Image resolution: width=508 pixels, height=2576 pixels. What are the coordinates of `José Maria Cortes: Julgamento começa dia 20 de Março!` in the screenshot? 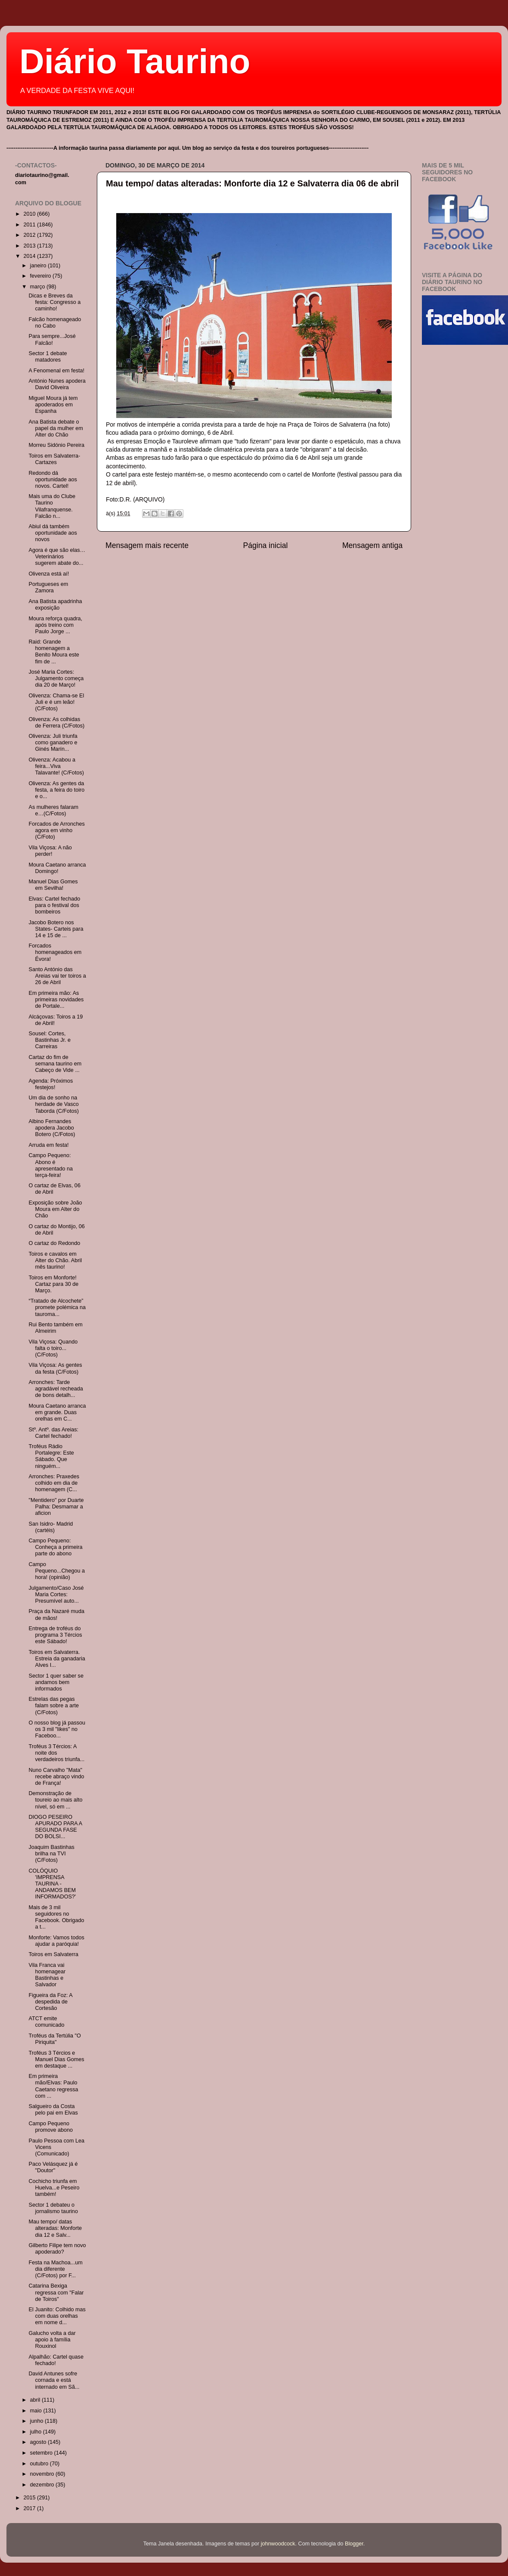 It's located at (56, 678).